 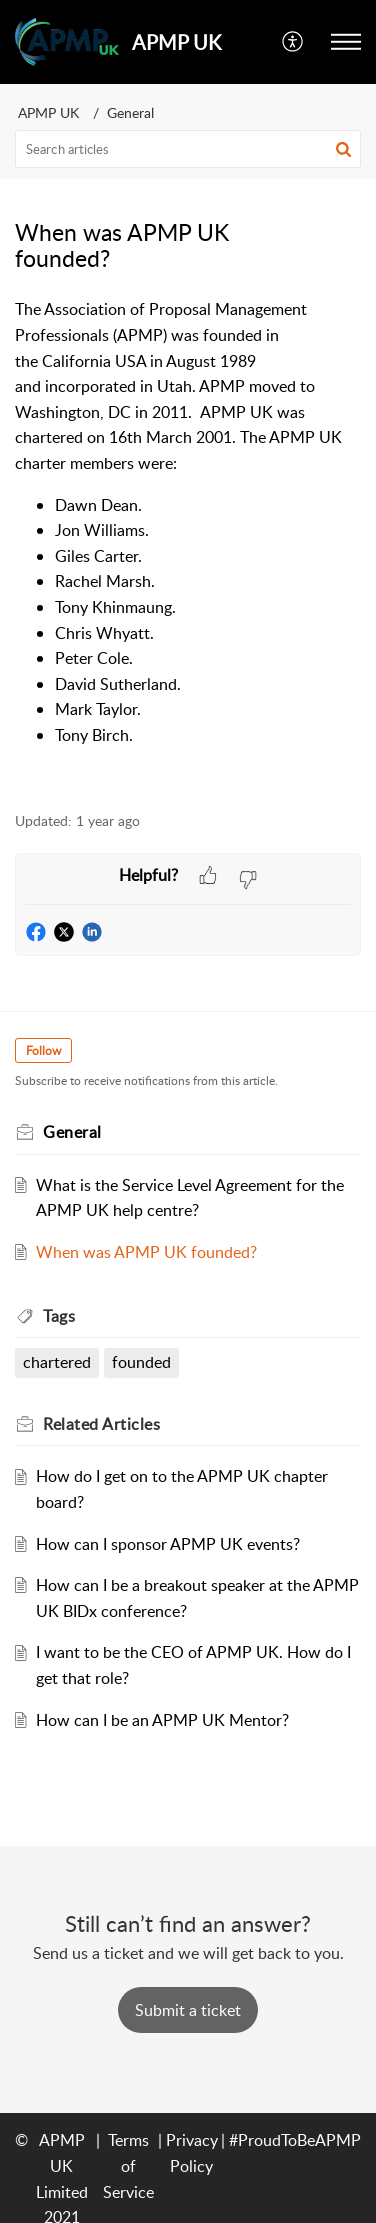 What do you see at coordinates (188, 149) in the screenshot?
I see `[search]` at bounding box center [188, 149].